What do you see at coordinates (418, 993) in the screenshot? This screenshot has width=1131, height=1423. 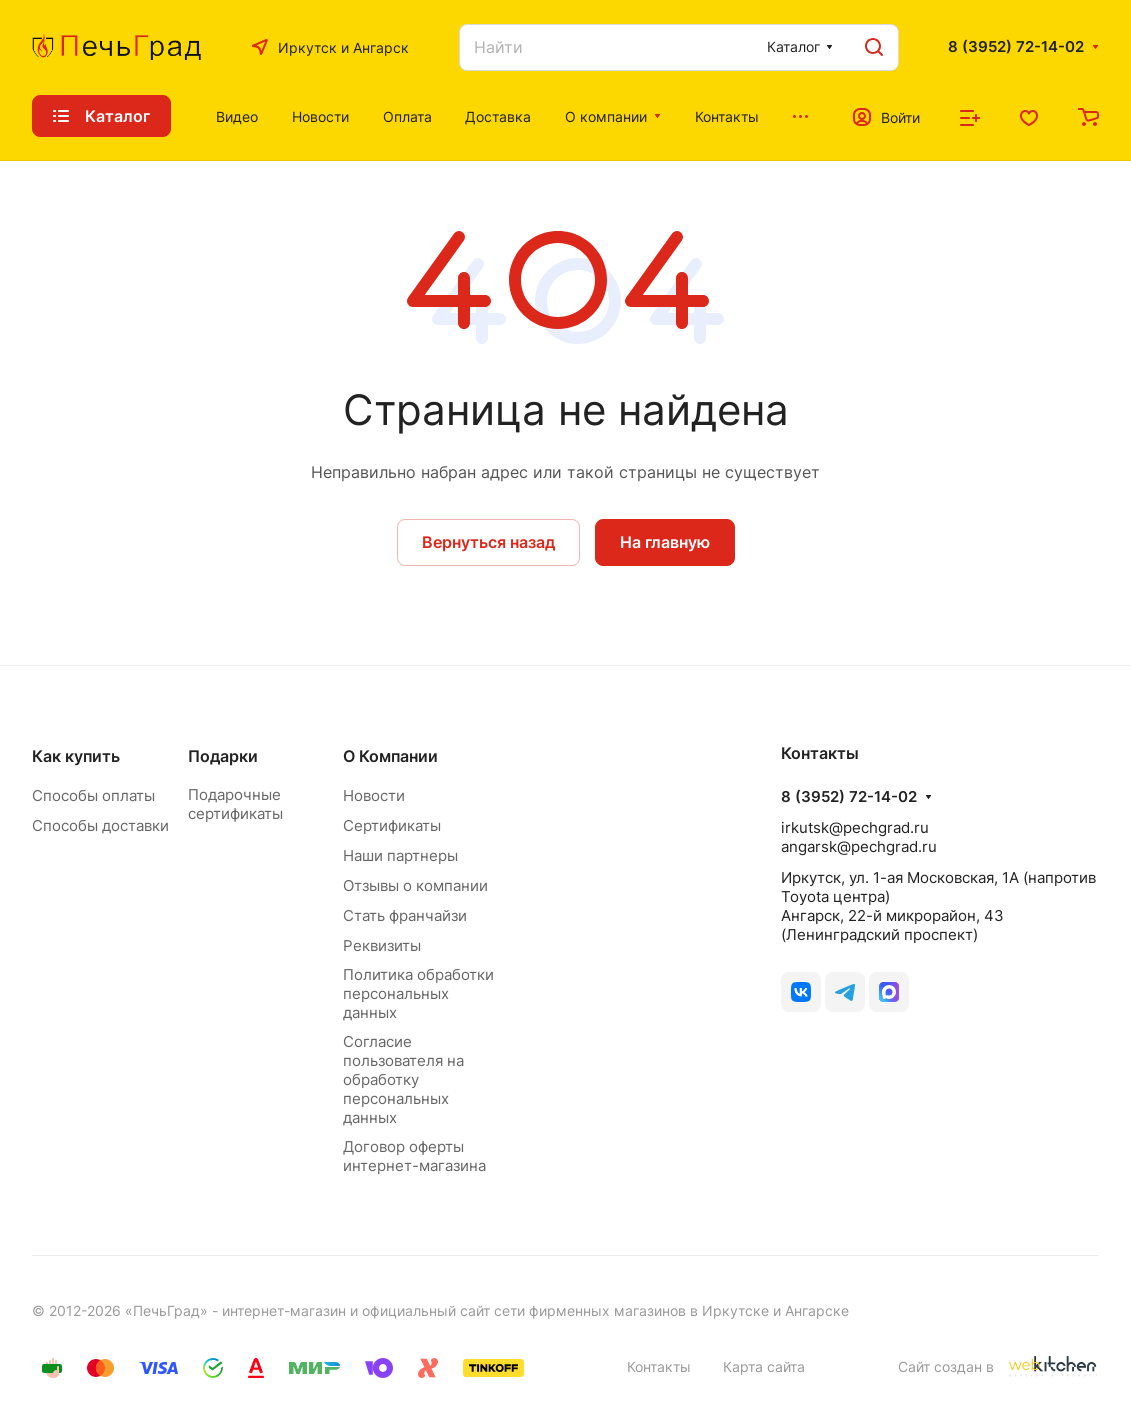 I see `Политика обработки персональных данных` at bounding box center [418, 993].